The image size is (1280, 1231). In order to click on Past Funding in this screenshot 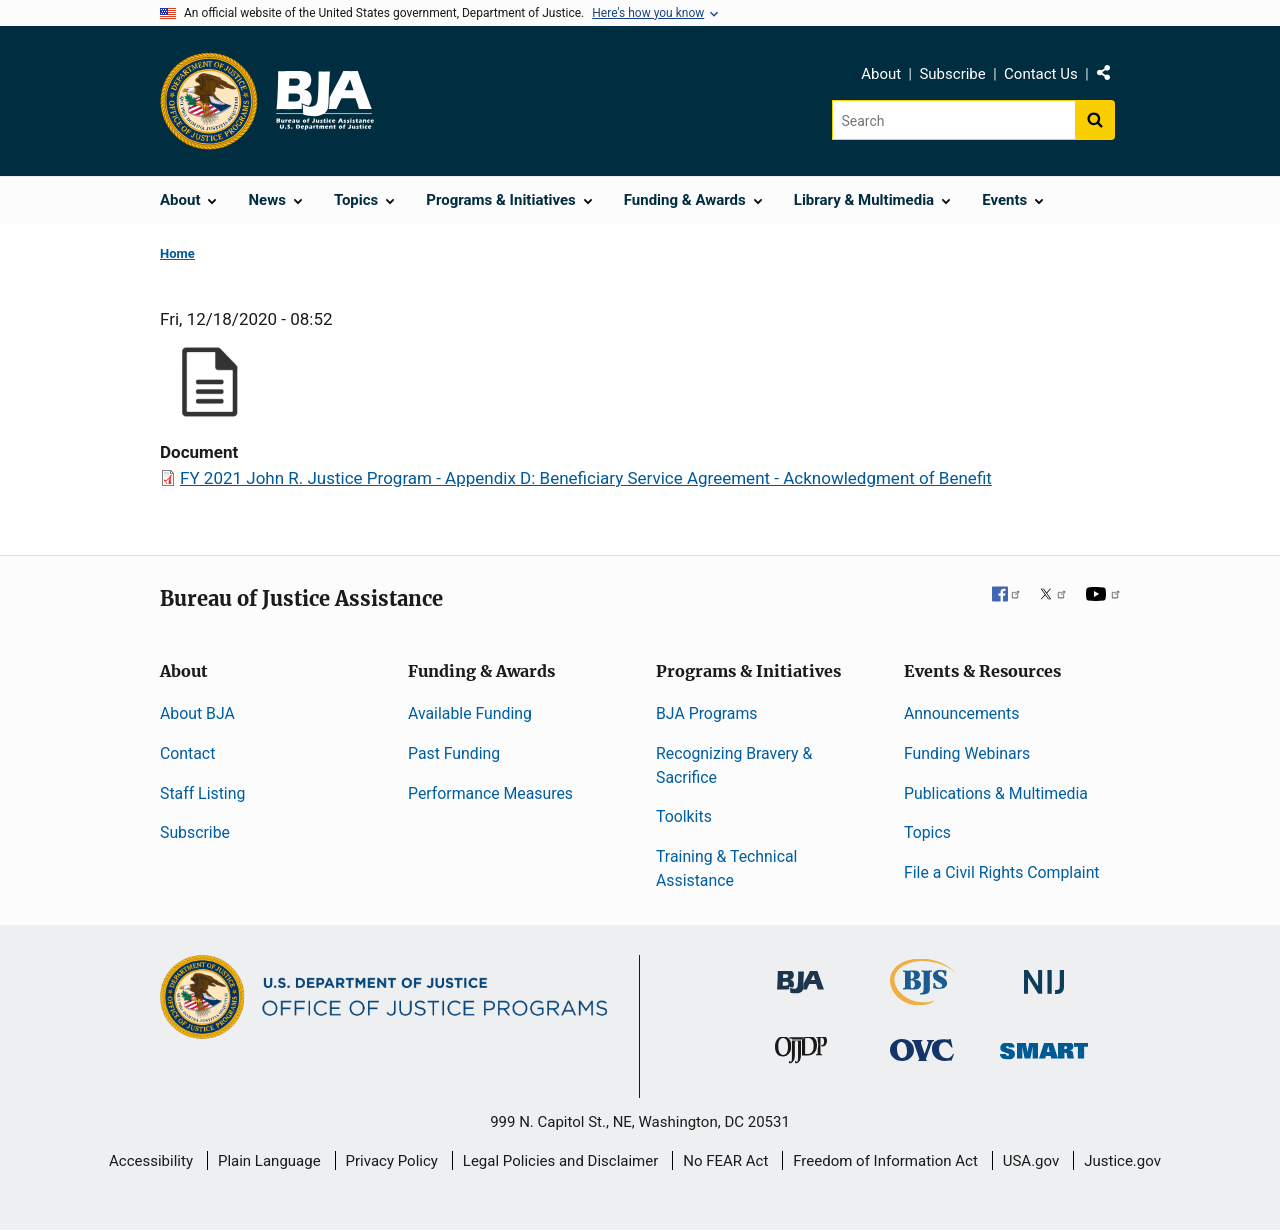, I will do `click(454, 753)`.